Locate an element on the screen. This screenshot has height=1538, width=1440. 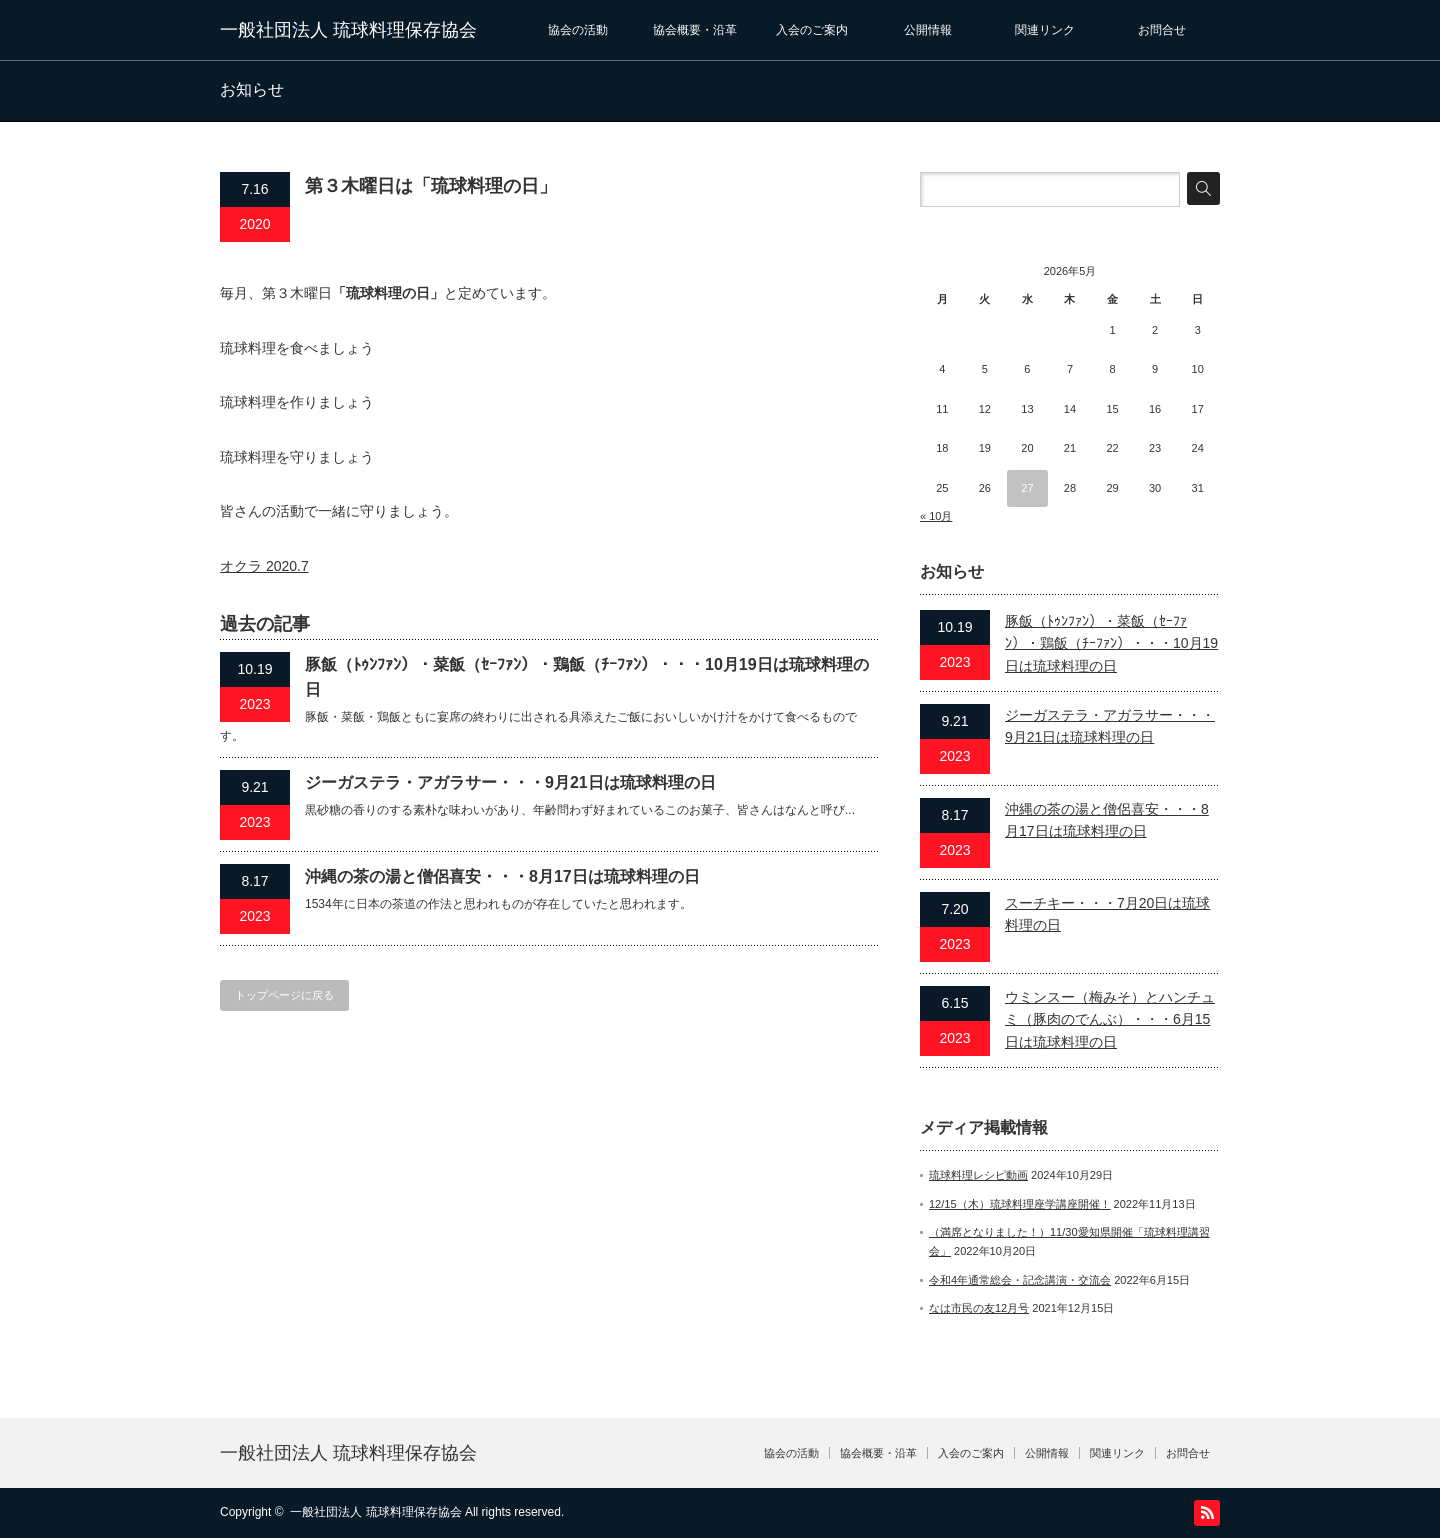
« 10月 is located at coordinates (936, 516).